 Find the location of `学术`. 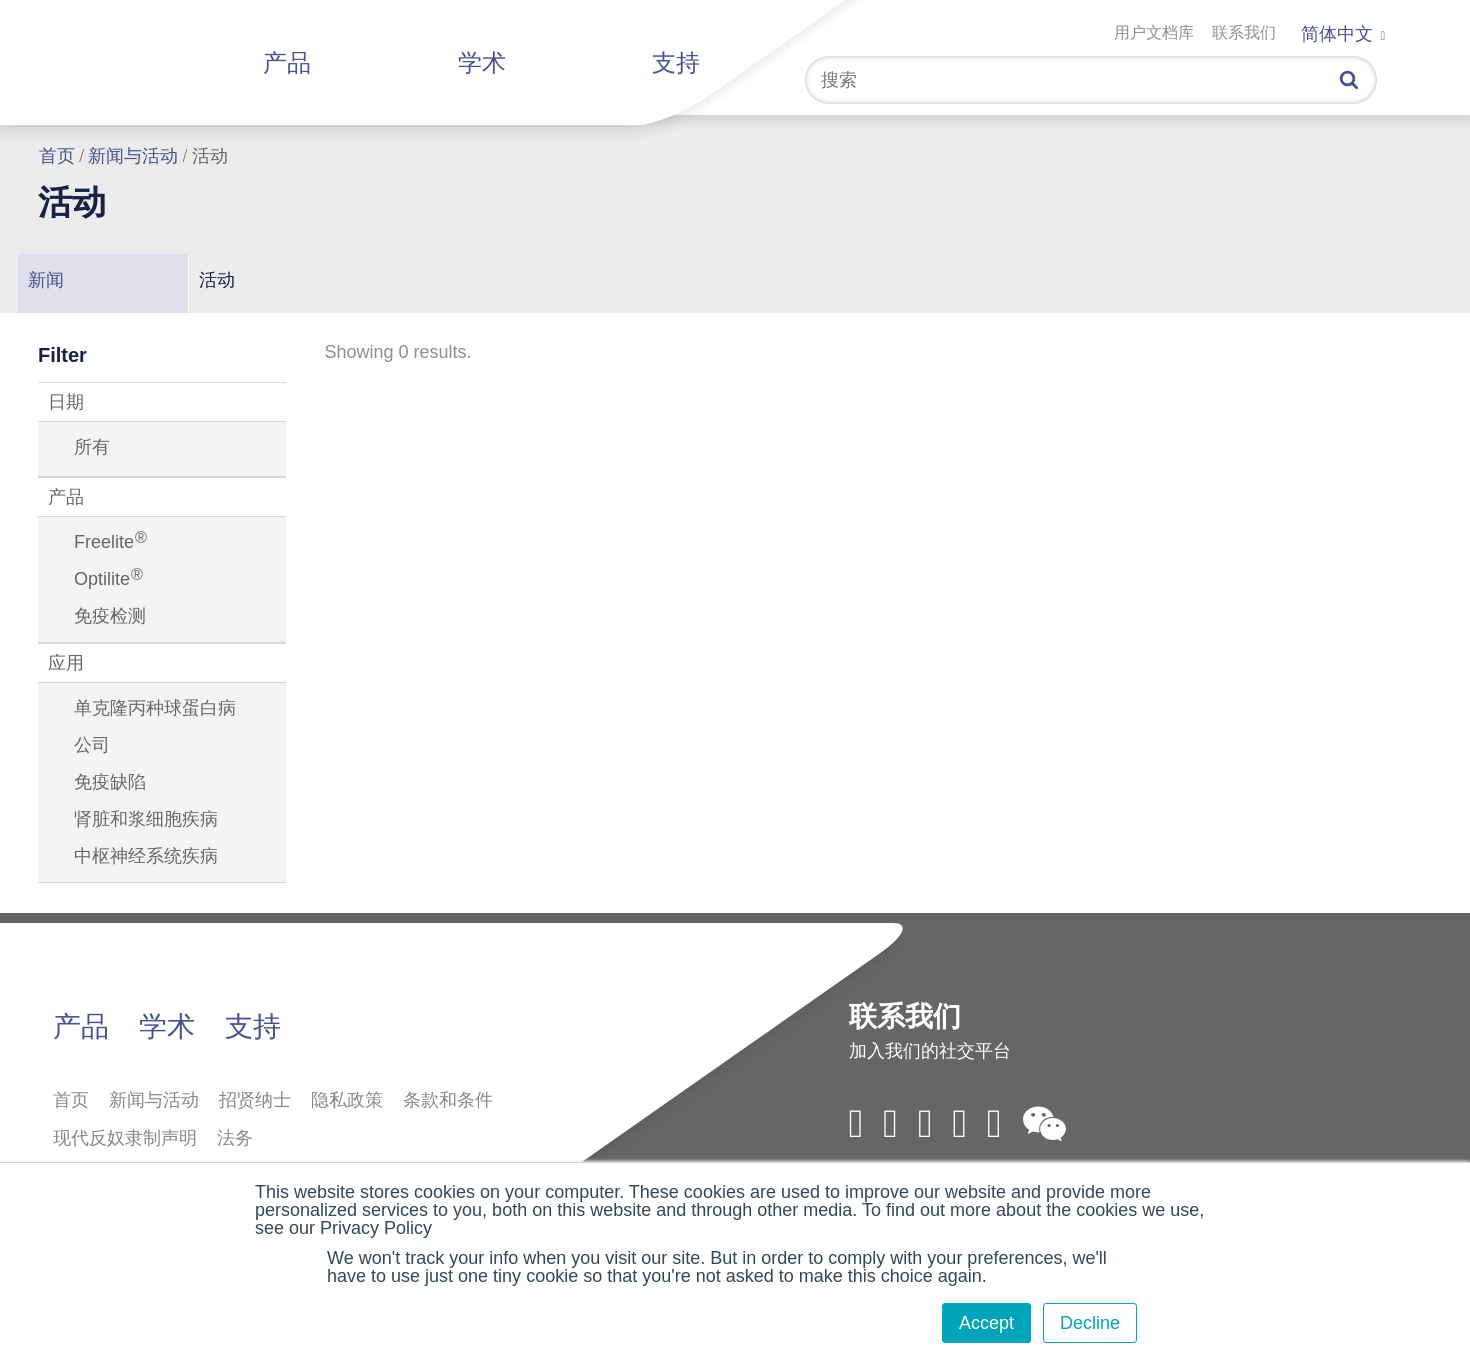

学术 is located at coordinates (482, 63).